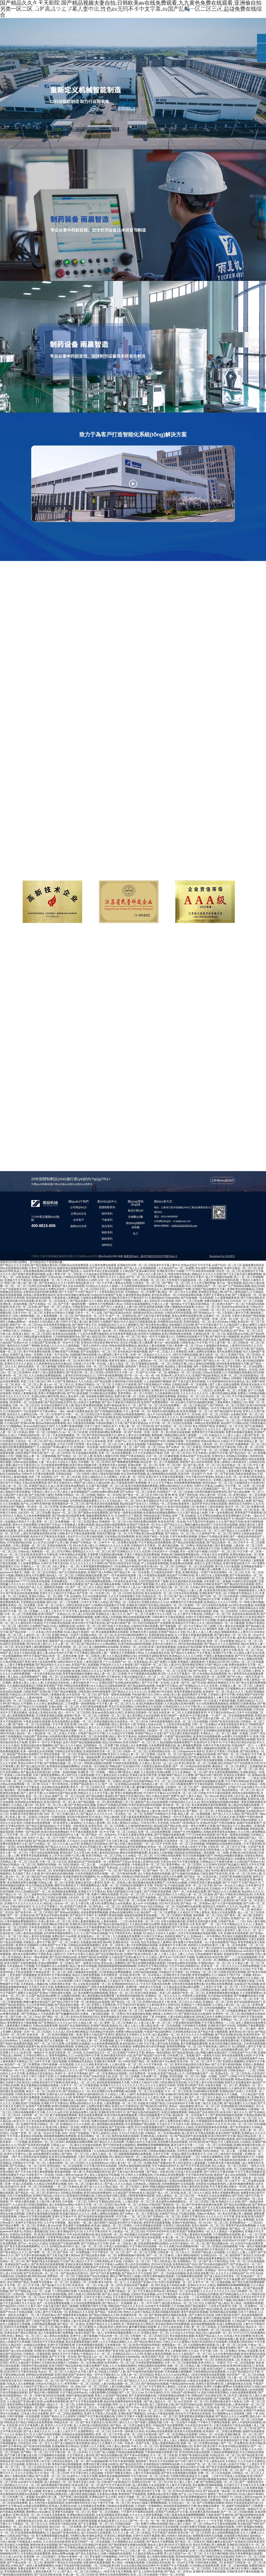  Describe the element at coordinates (137, 1271) in the screenshot. I see `久久精品国产亚洲av麻豆四虎` at that location.